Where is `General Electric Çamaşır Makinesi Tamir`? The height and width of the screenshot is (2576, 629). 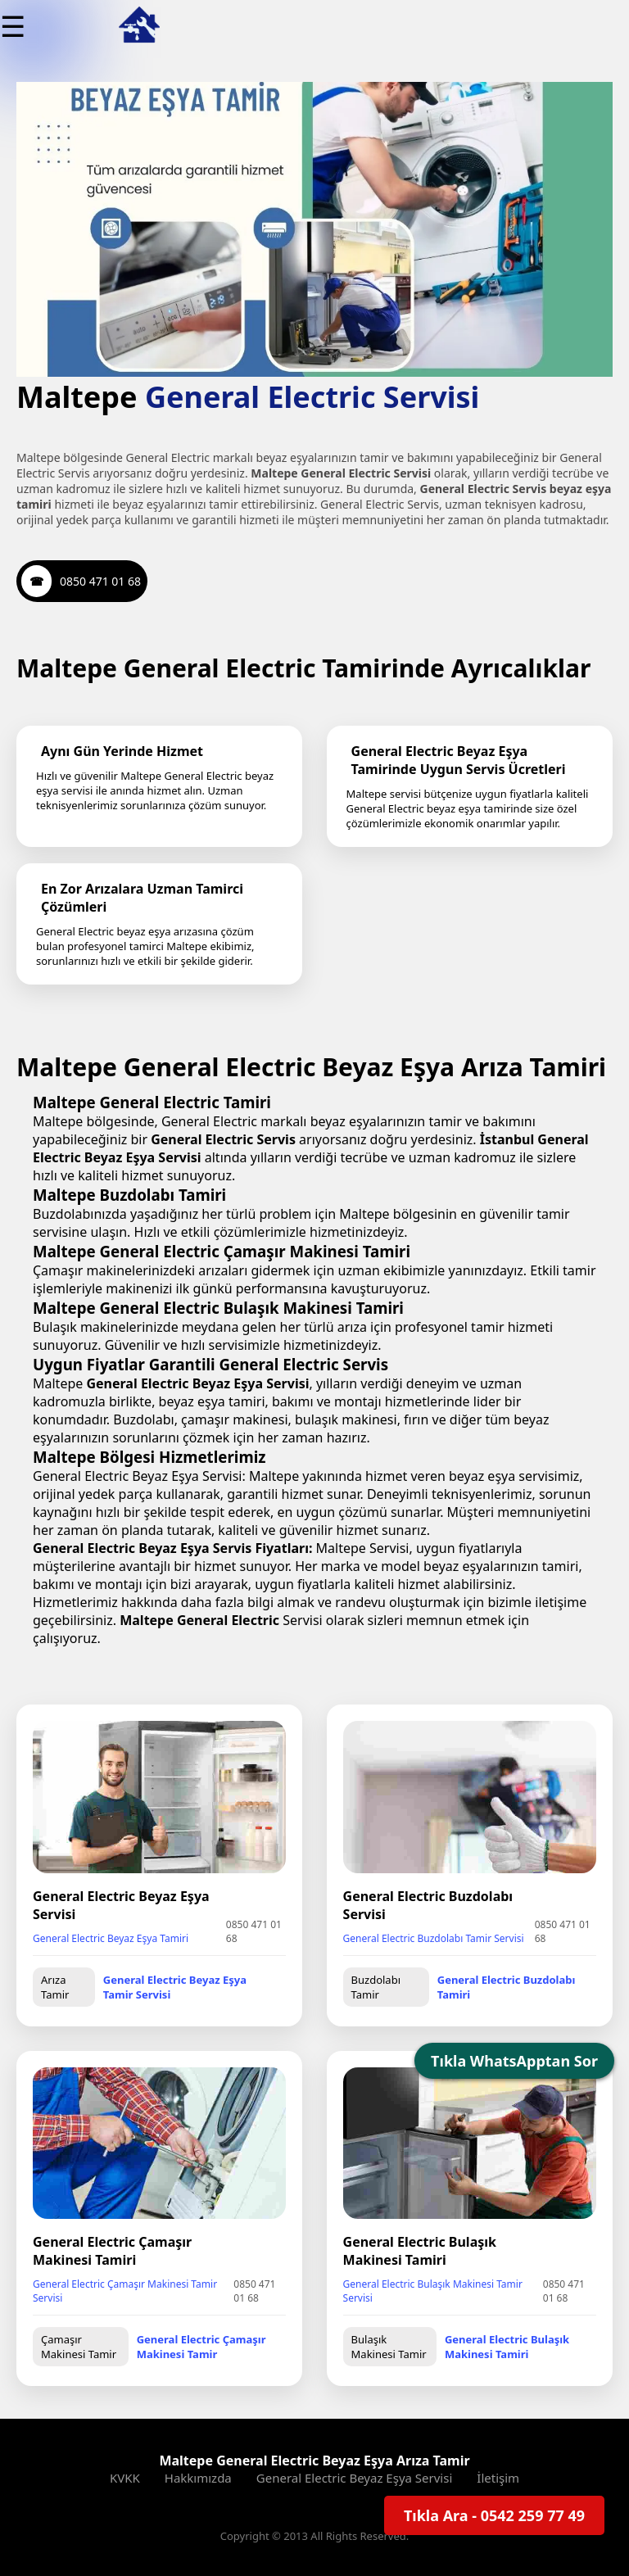 General Electric Çamaşır Makinesi Tamir is located at coordinates (201, 2346).